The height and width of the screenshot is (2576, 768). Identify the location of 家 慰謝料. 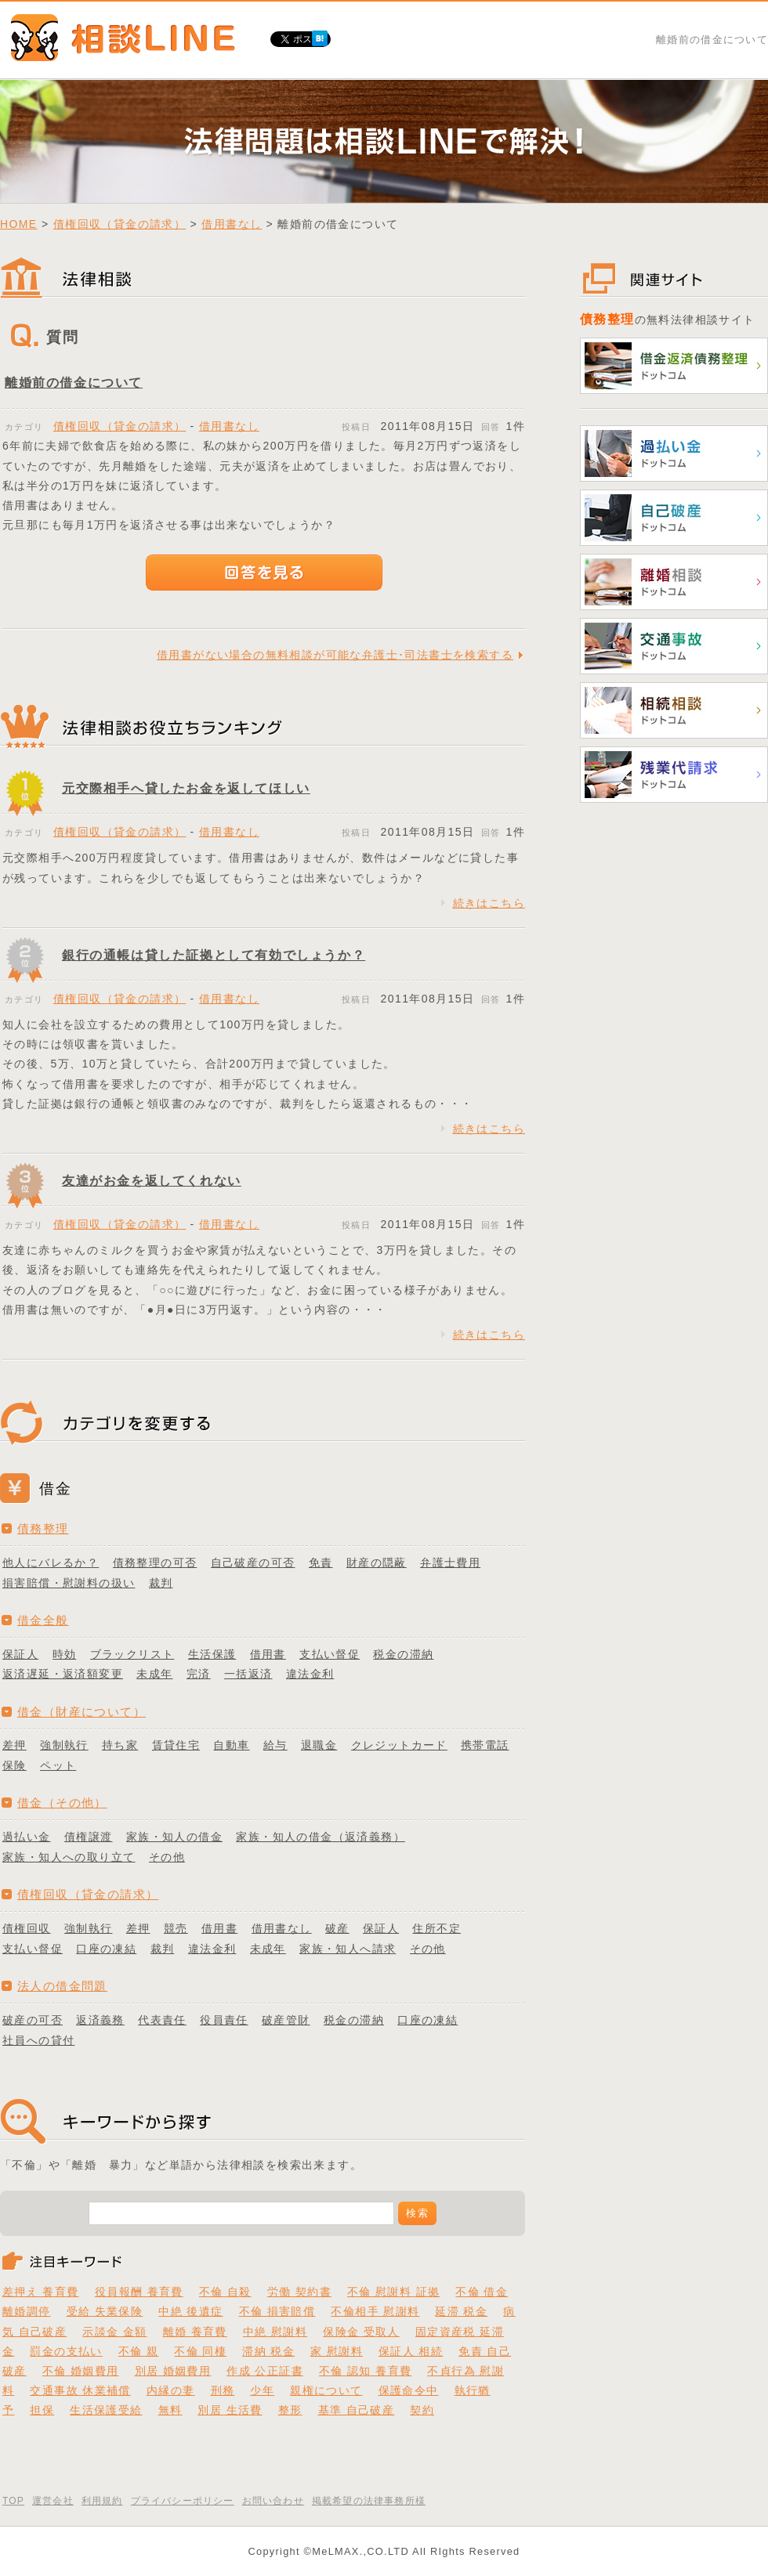
(336, 2351).